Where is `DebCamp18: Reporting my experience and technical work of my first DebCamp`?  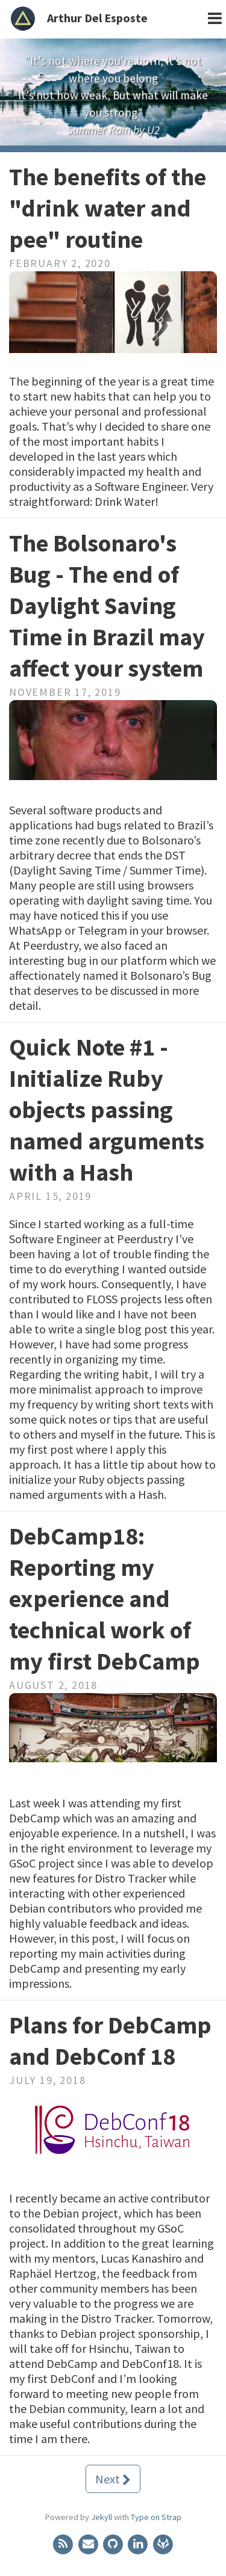
DebCamp18: Reporting my experience and technical work of my first DebCamp is located at coordinates (104, 1598).